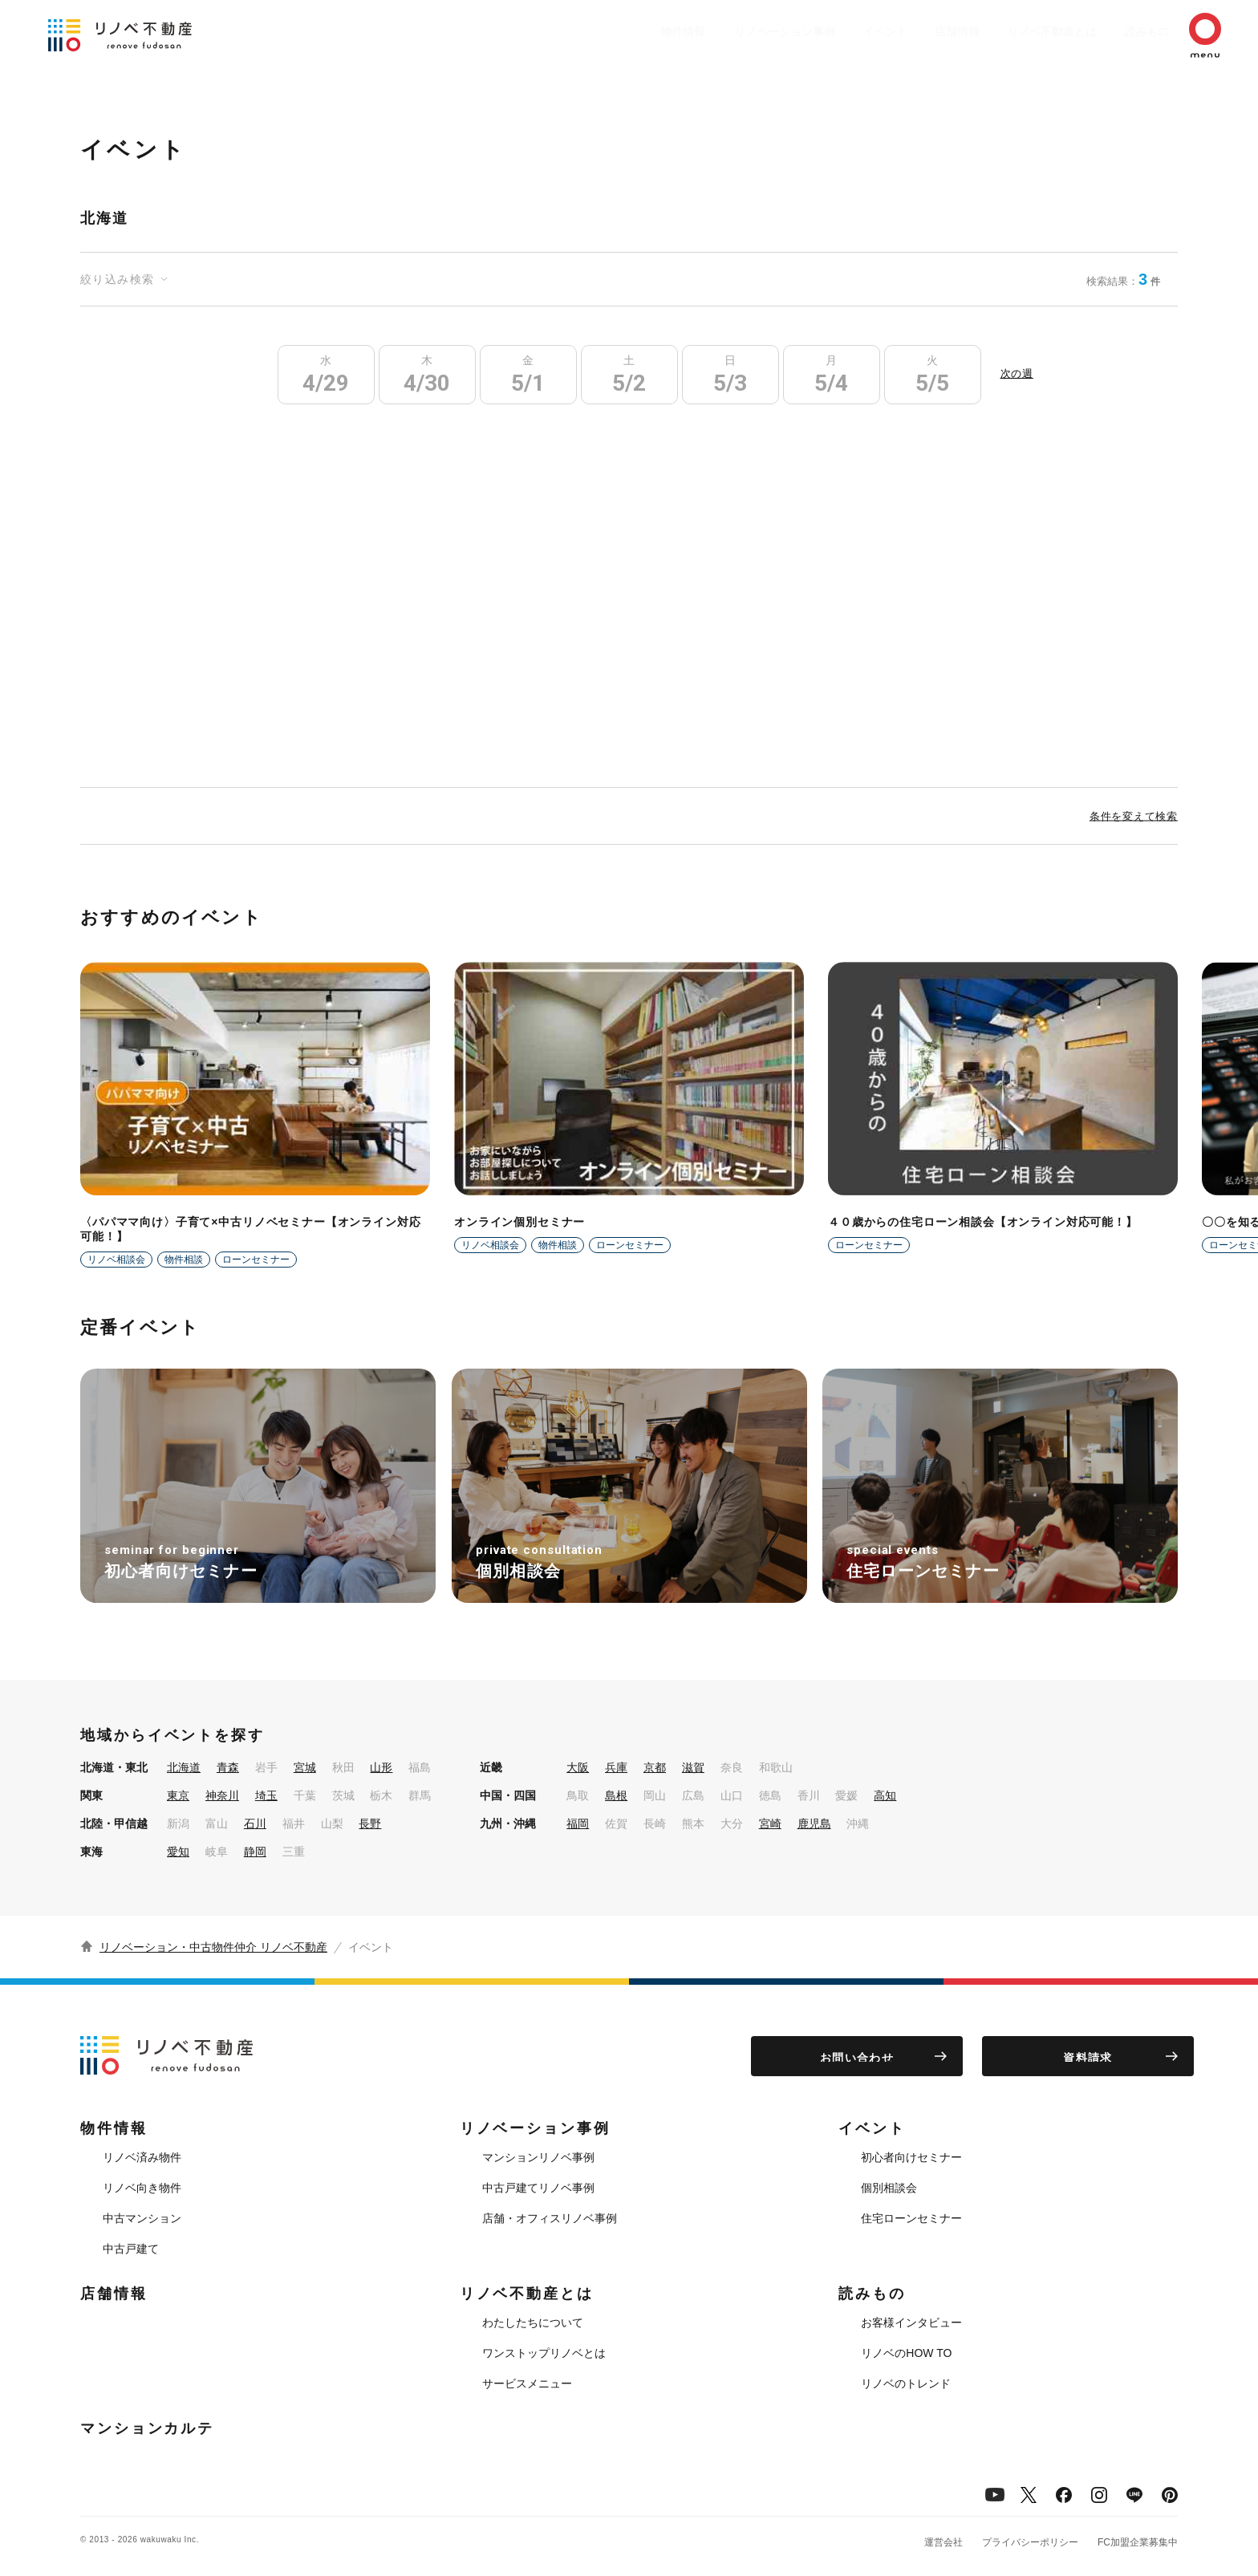  I want to click on 物件情報, so click(621, 31).